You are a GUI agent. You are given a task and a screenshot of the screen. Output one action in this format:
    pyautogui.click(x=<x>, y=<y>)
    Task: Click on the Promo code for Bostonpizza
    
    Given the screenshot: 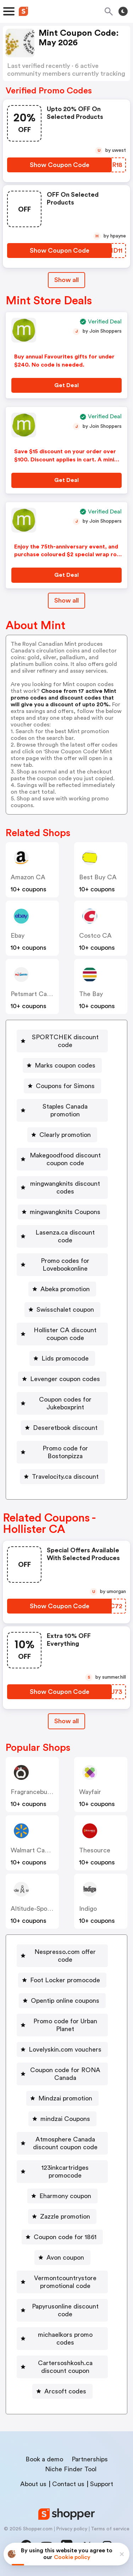 What is the action you would take?
    pyautogui.click(x=65, y=1452)
    